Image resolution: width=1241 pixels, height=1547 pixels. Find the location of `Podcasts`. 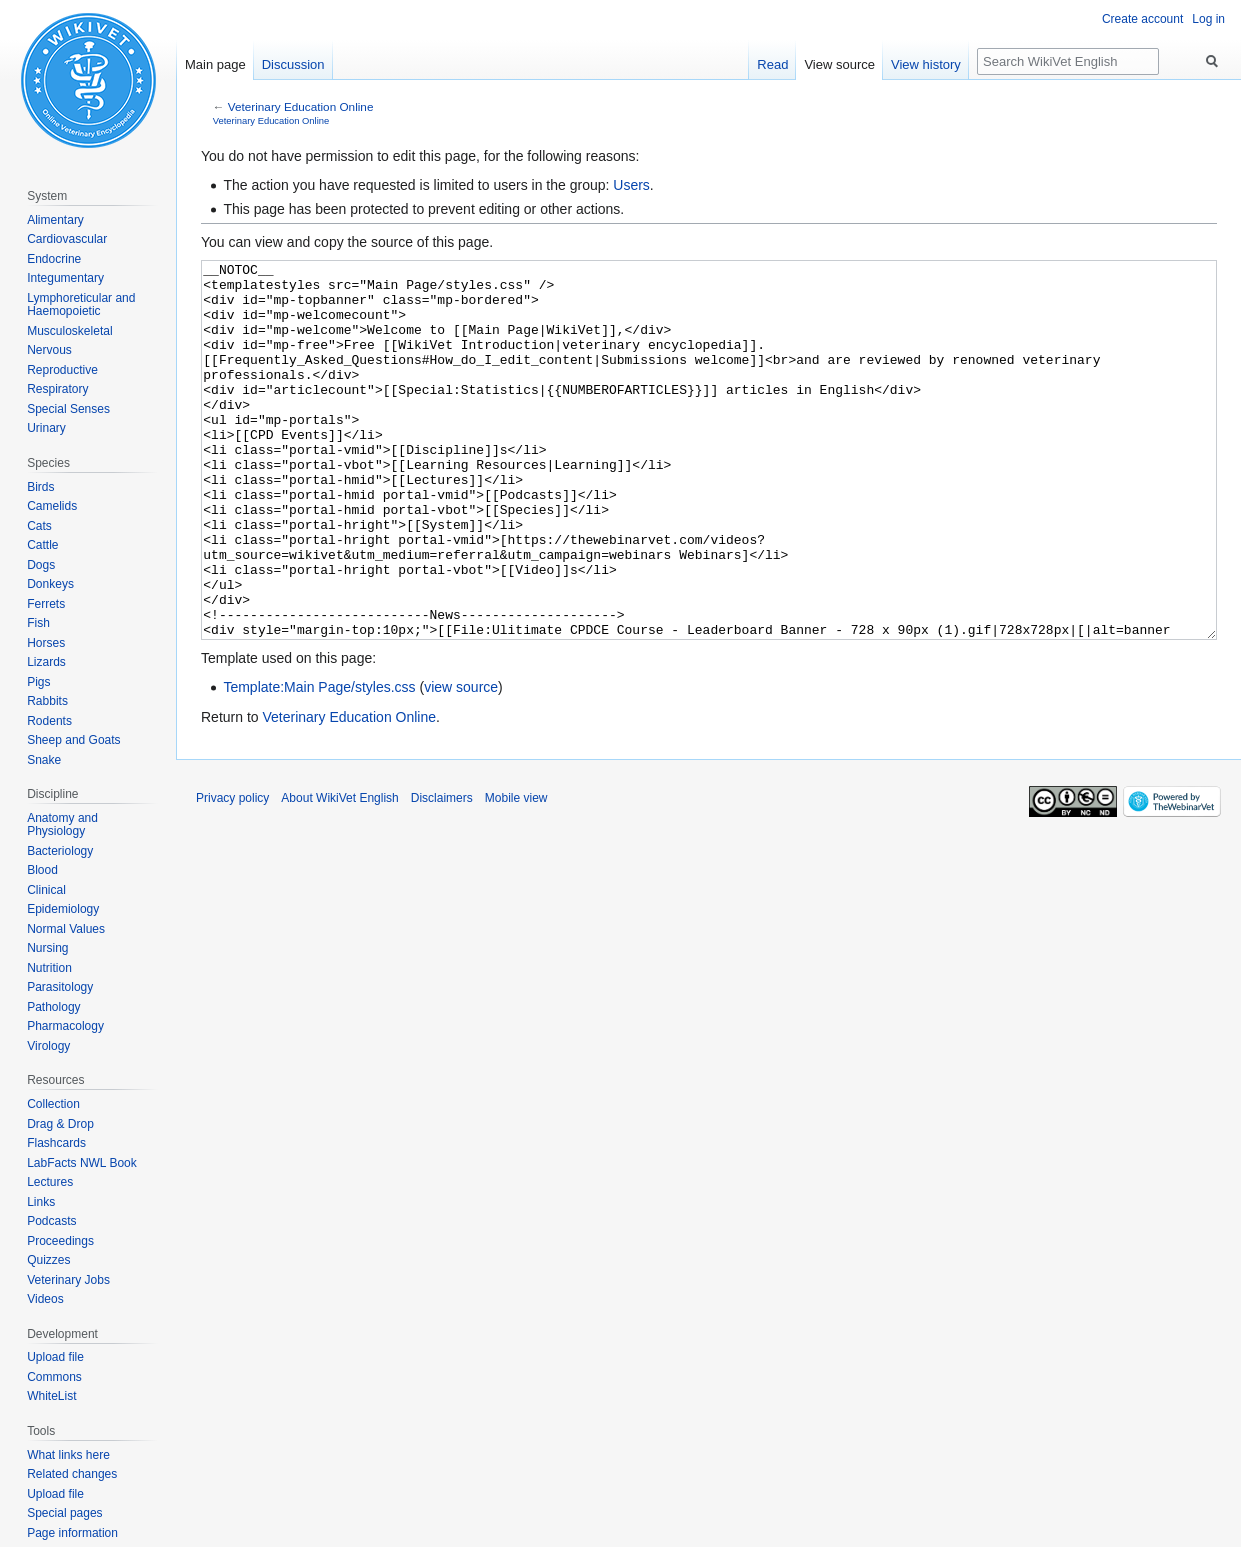

Podcasts is located at coordinates (51, 1221).